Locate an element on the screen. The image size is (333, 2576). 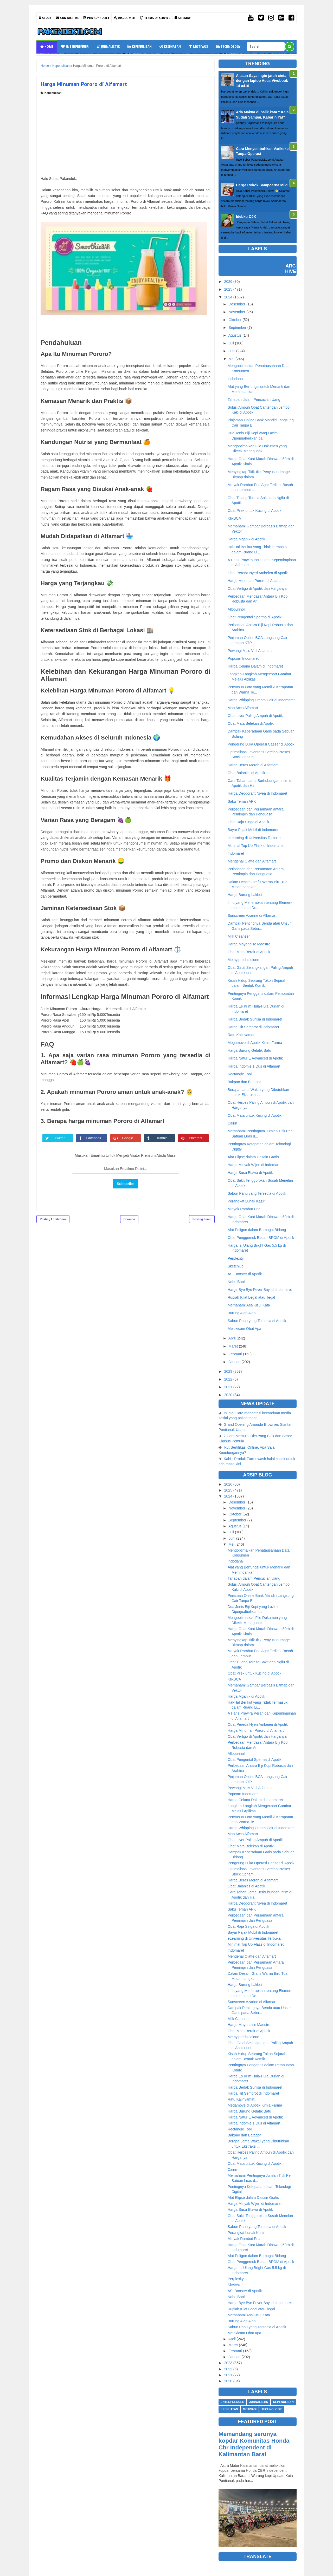
Kesehatan is located at coordinates (170, 46).